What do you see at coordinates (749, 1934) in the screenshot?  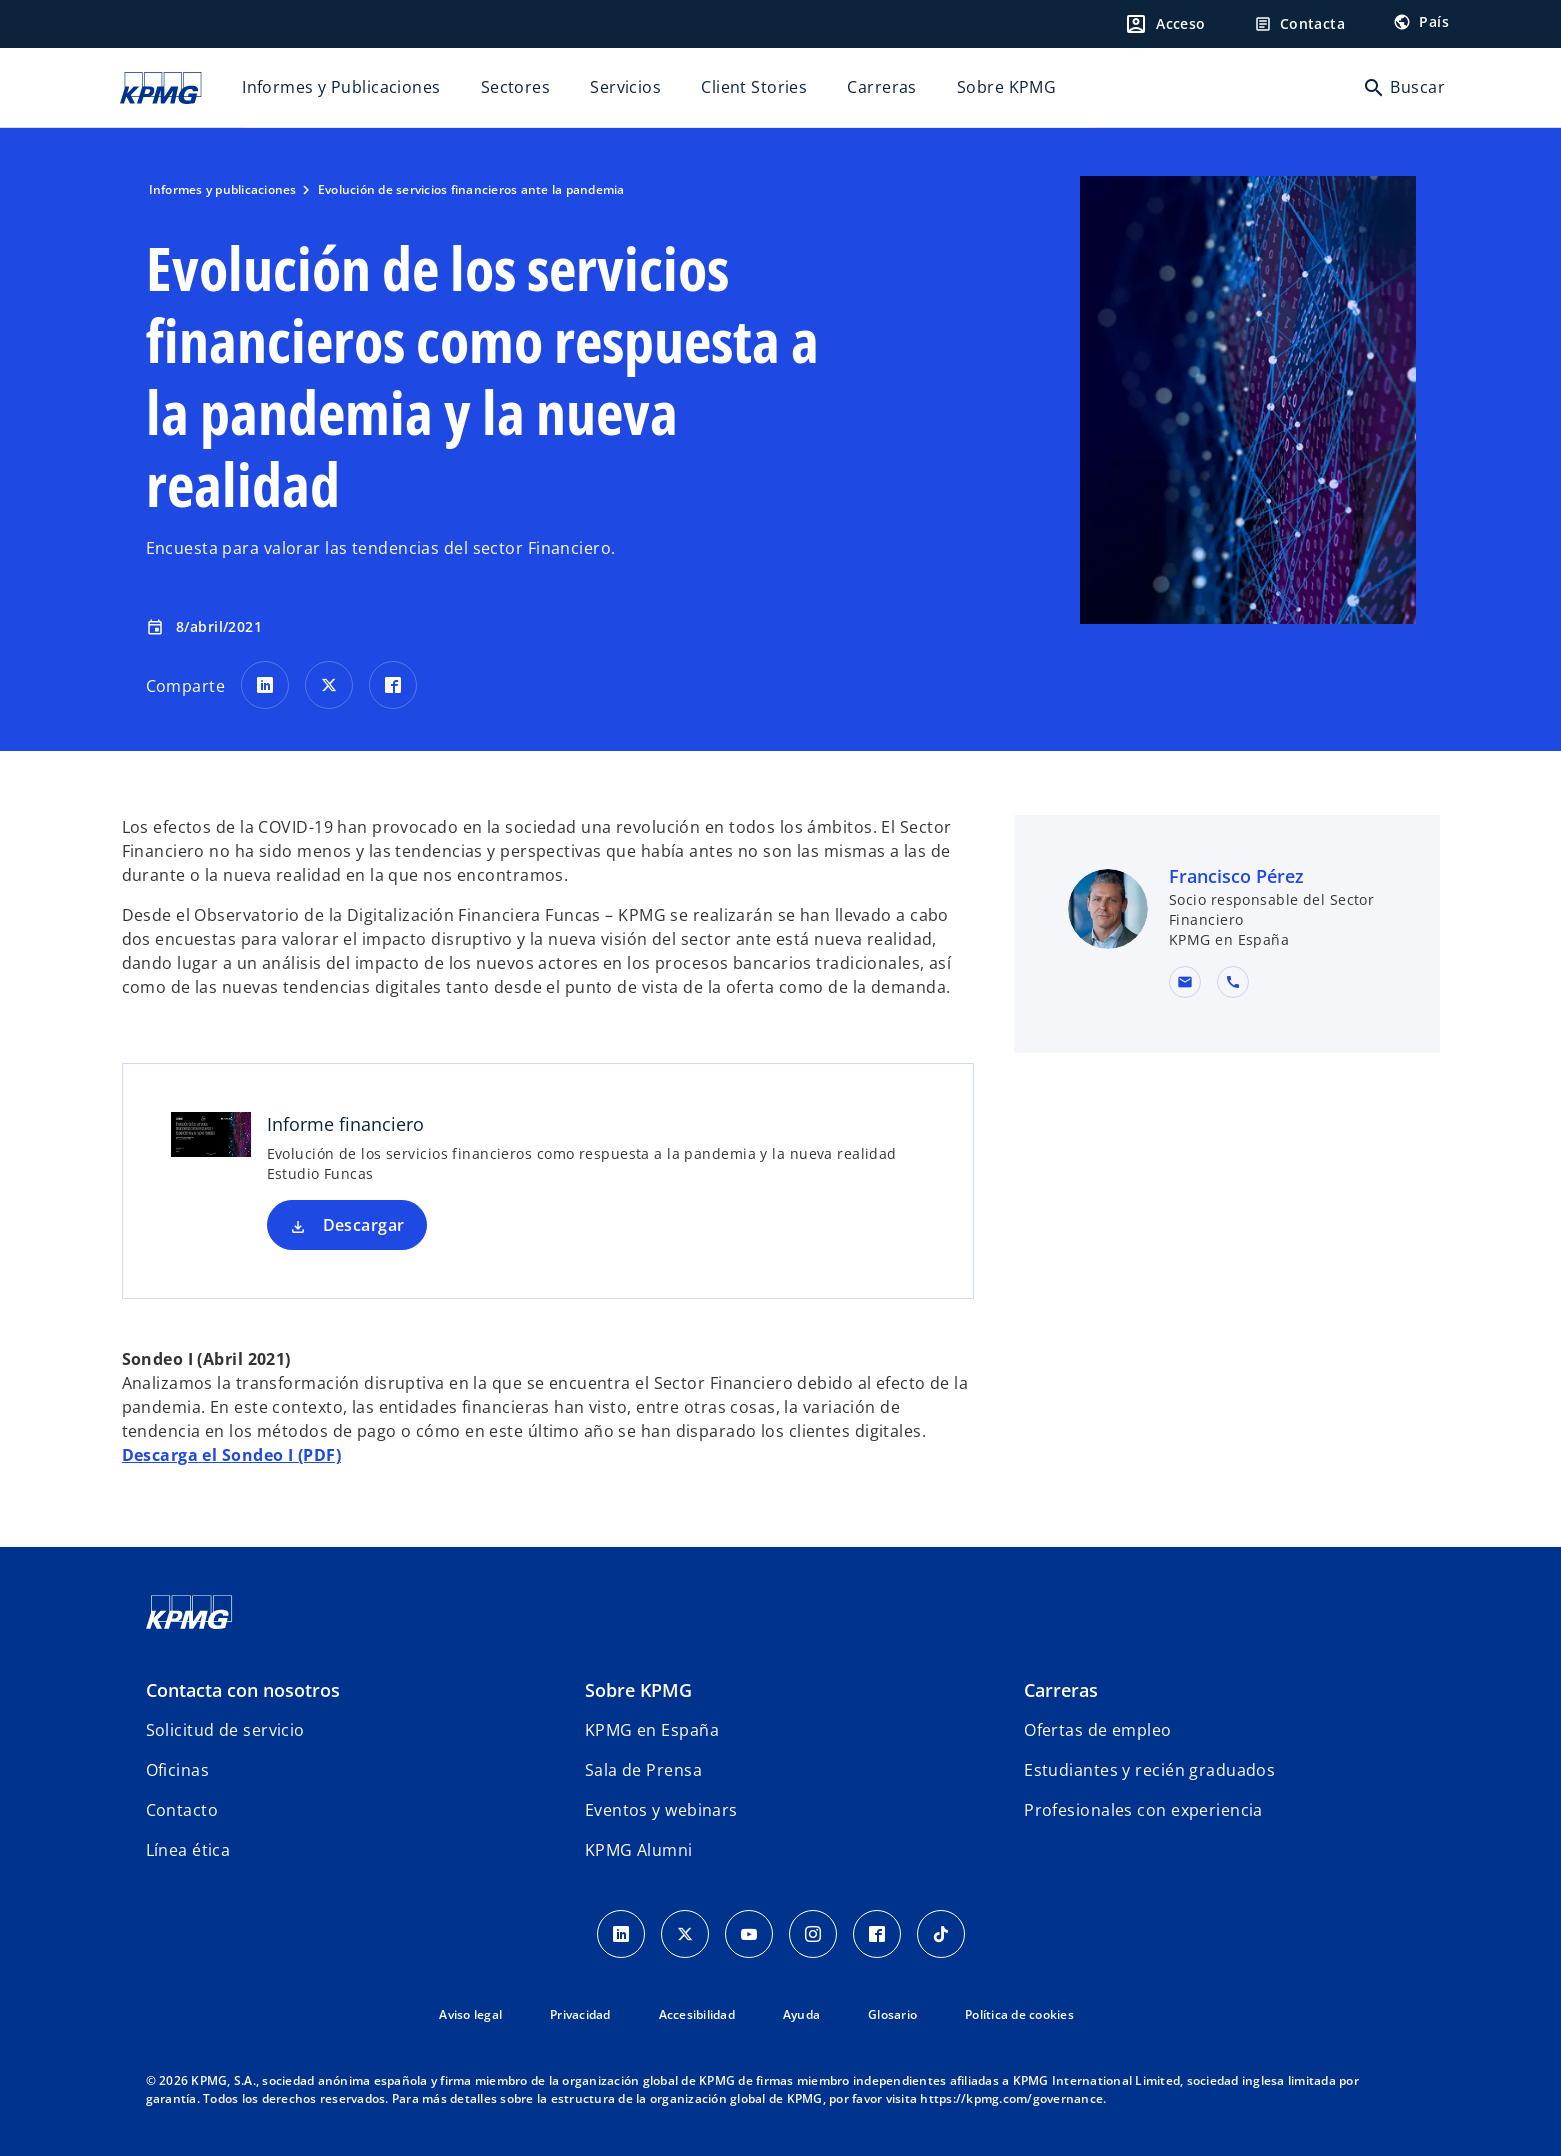 I see `[YouTube]` at bounding box center [749, 1934].